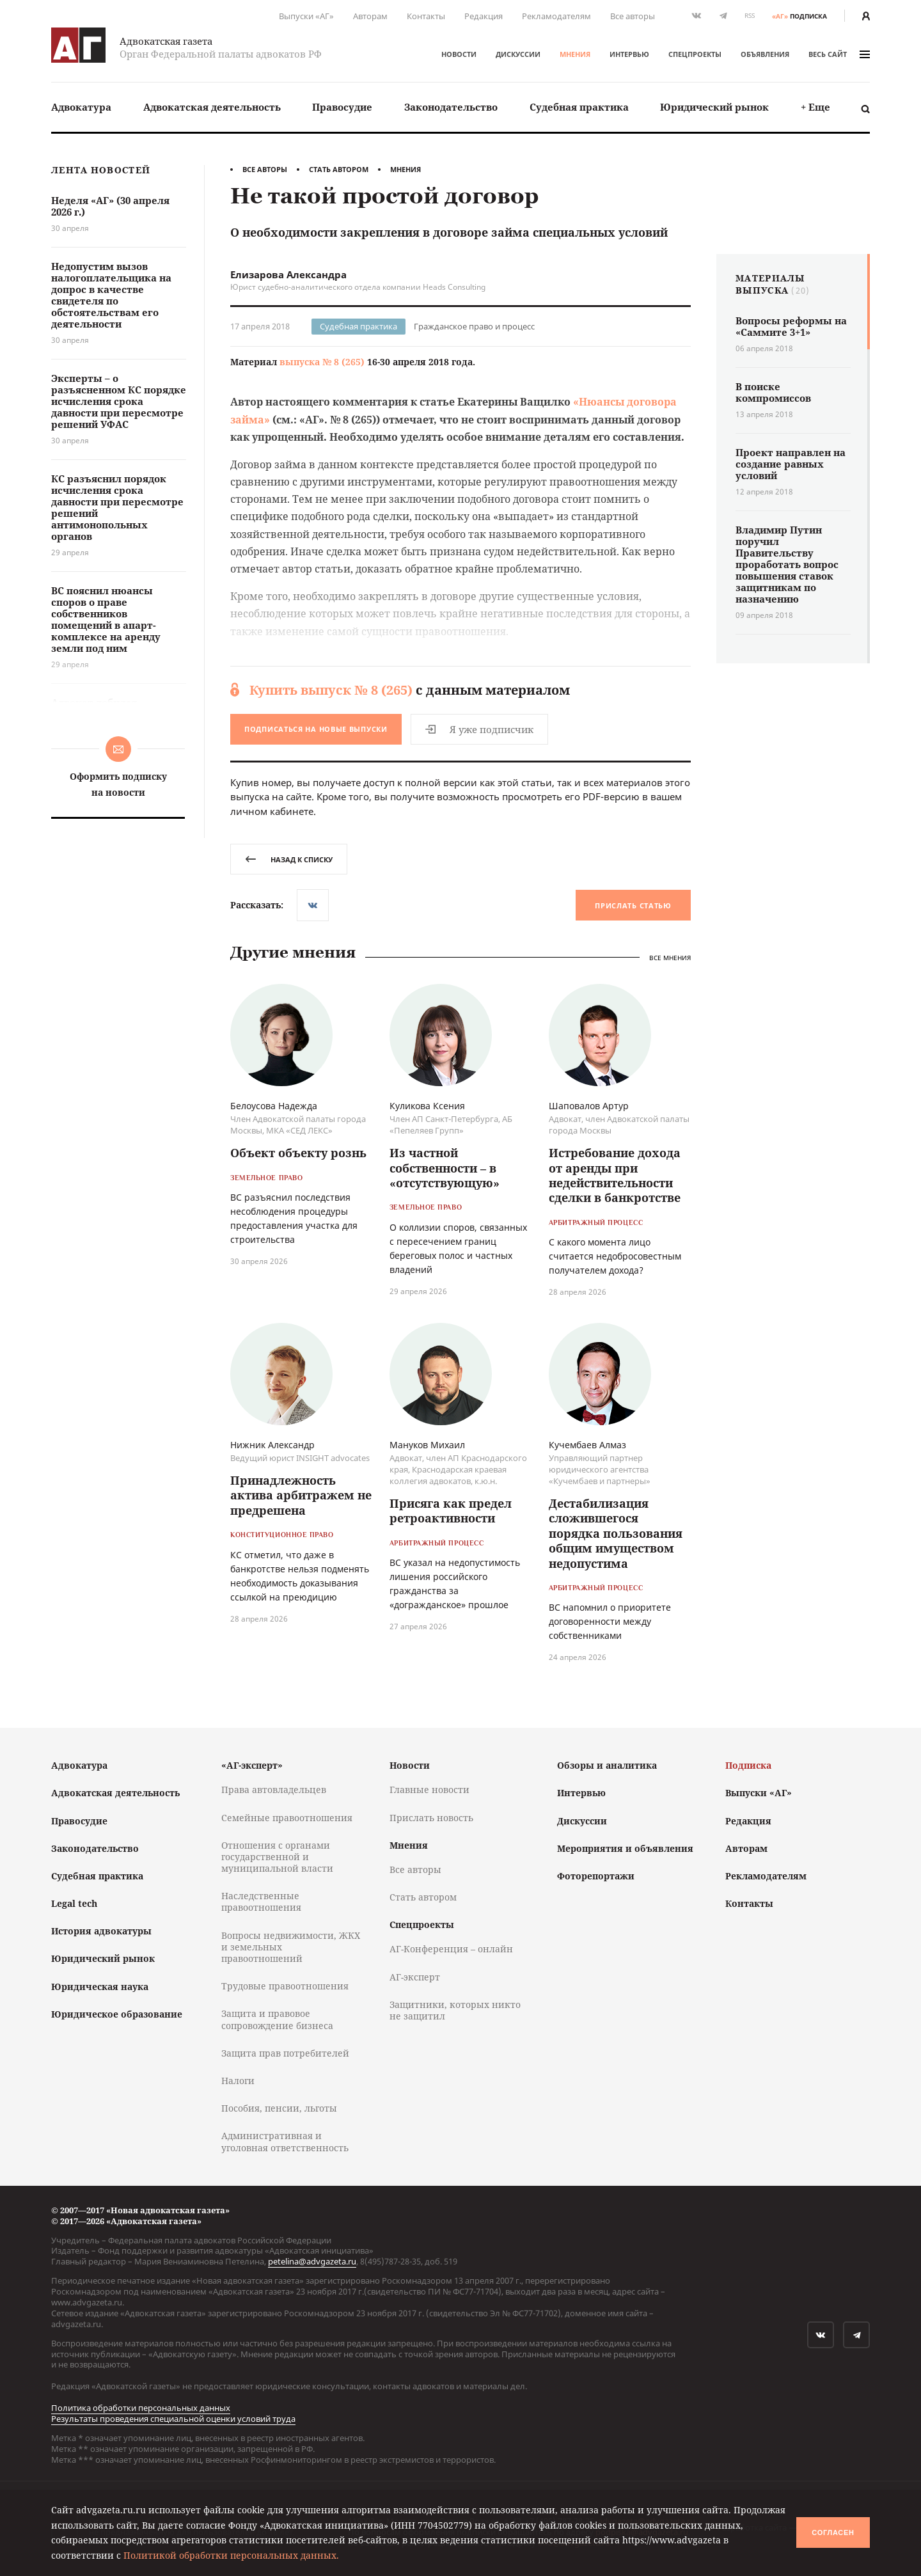 The image size is (921, 2576). I want to click on Новости, so click(458, 54).